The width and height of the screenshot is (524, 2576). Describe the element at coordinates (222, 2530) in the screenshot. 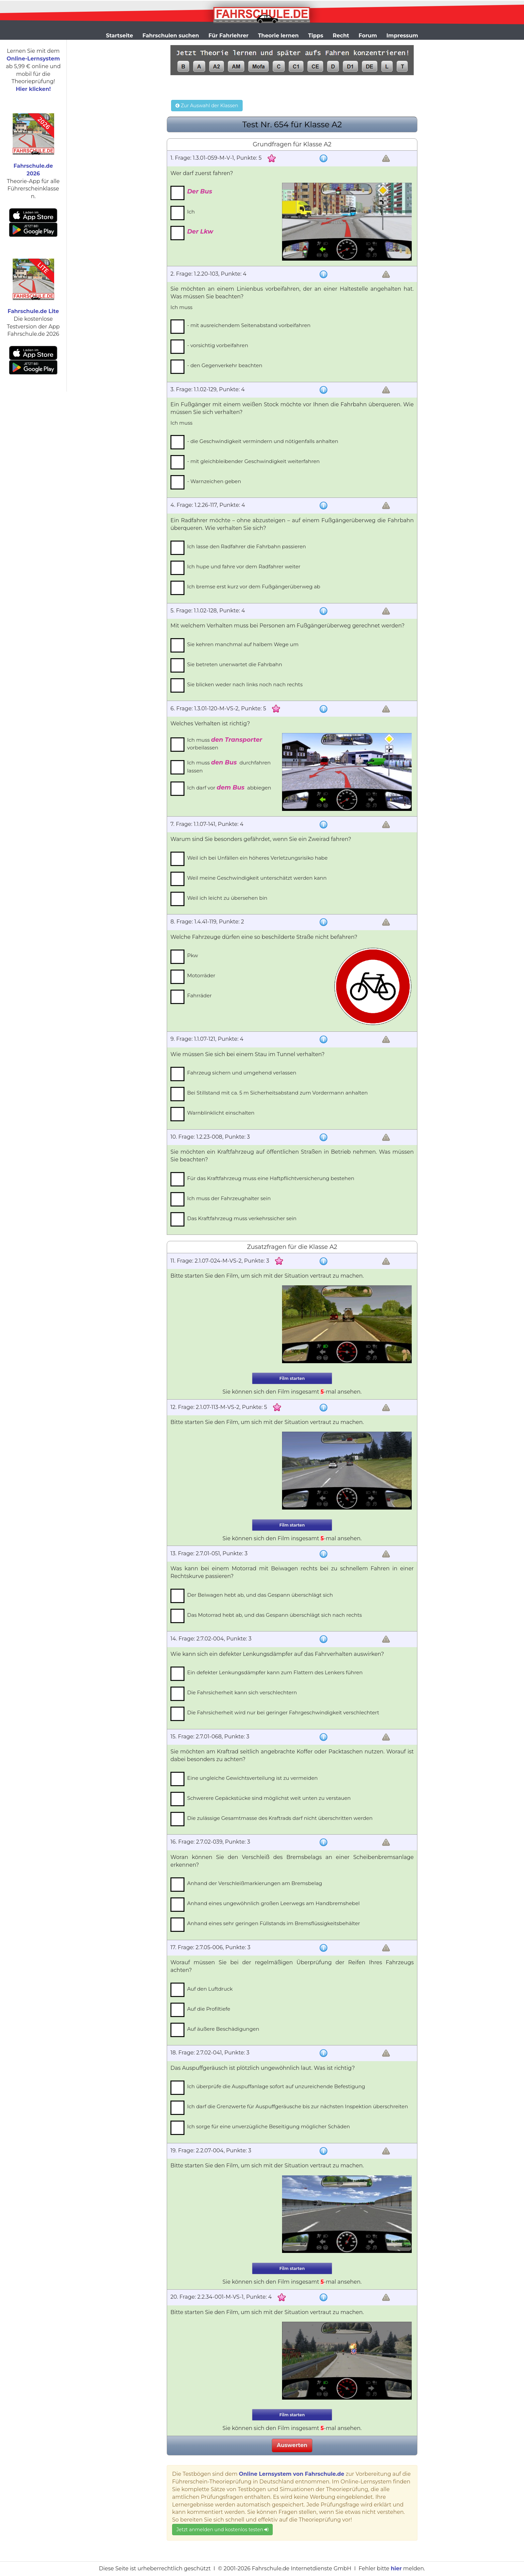

I see `Jetzt anmelden und kostenlos testen` at that location.